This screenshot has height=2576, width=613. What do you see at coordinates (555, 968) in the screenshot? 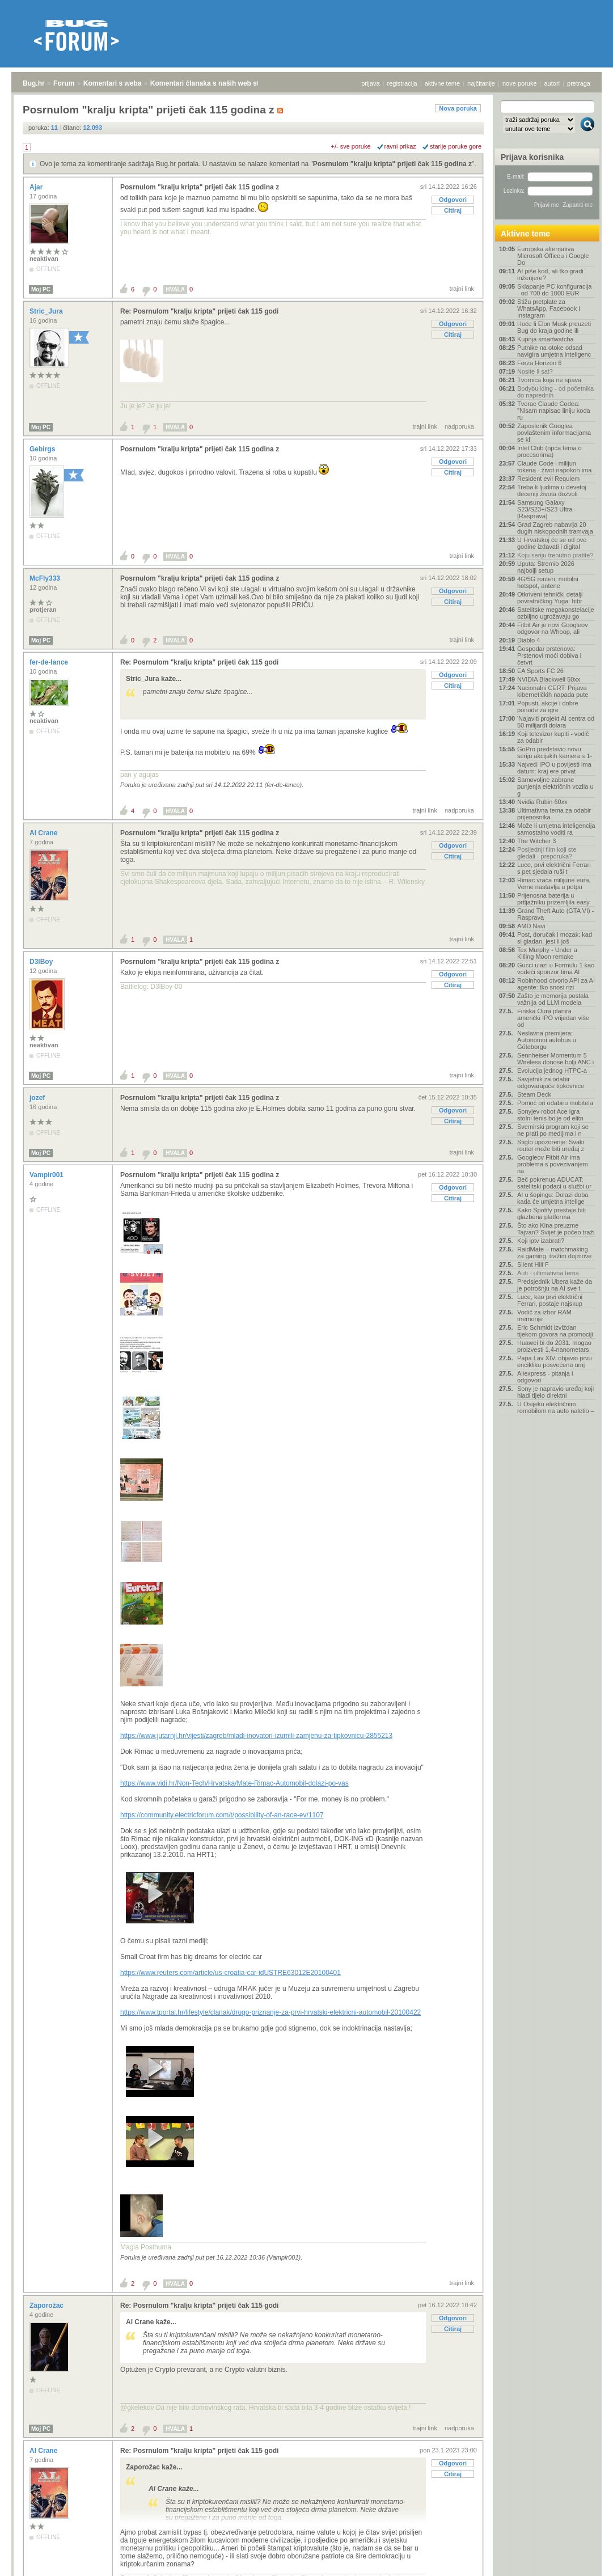
I see `Gucci ulazi u Formulu 1 kao vodeći sponzor tima Al` at bounding box center [555, 968].